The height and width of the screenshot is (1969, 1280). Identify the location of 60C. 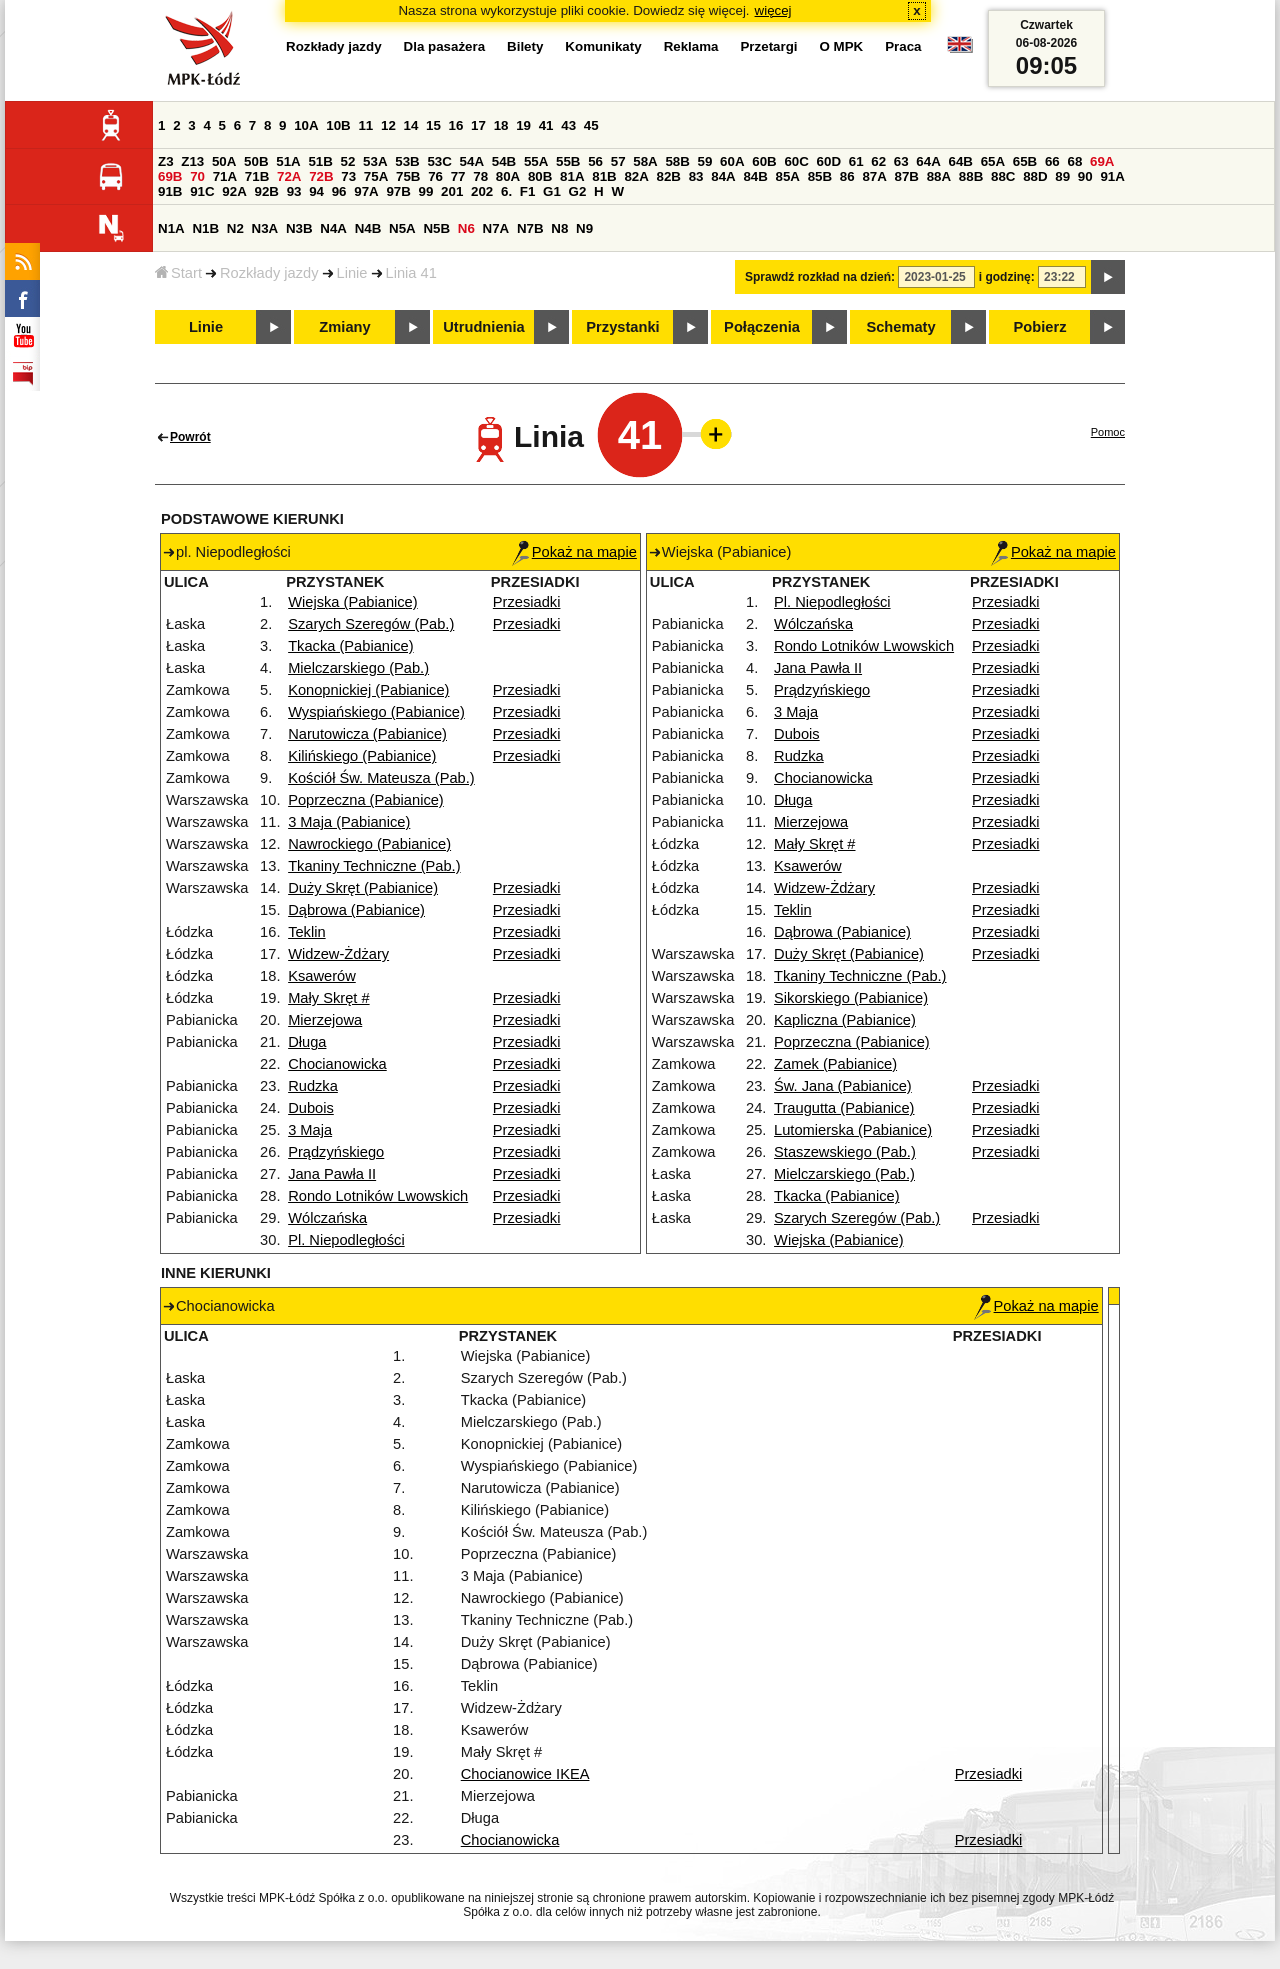
(796, 161).